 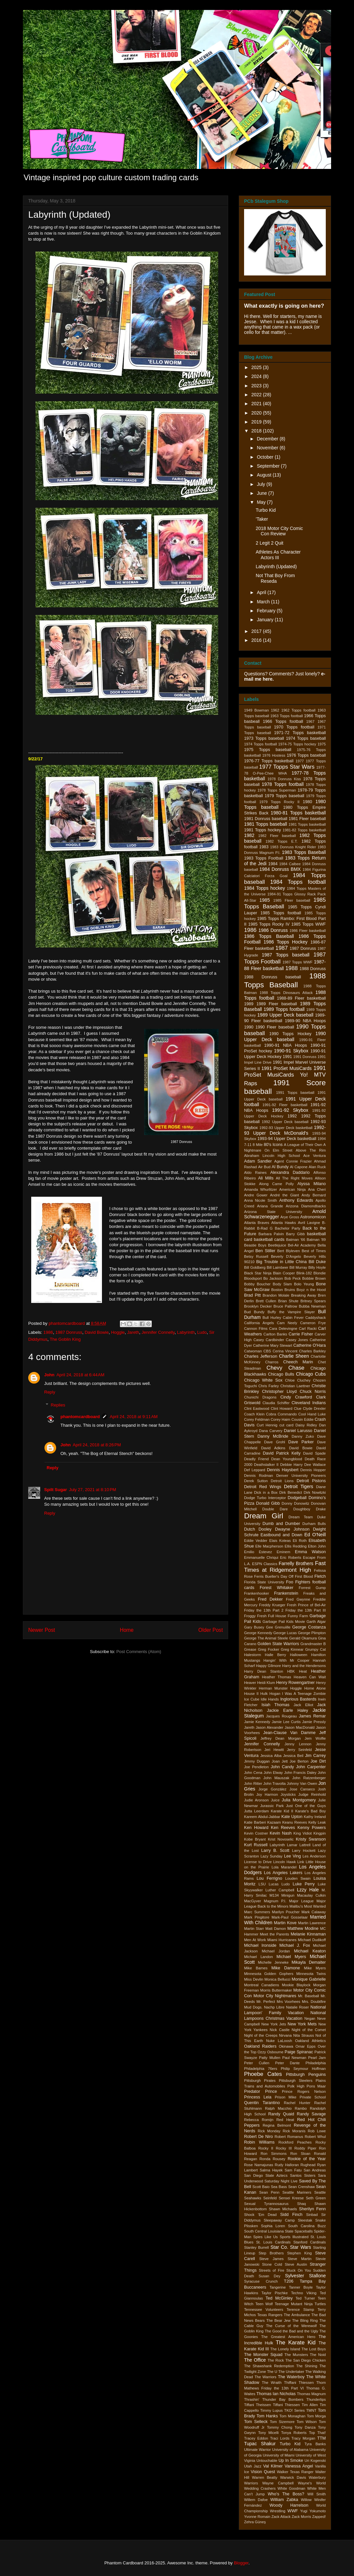 I want to click on Boston Bruins, so click(x=283, y=1290).